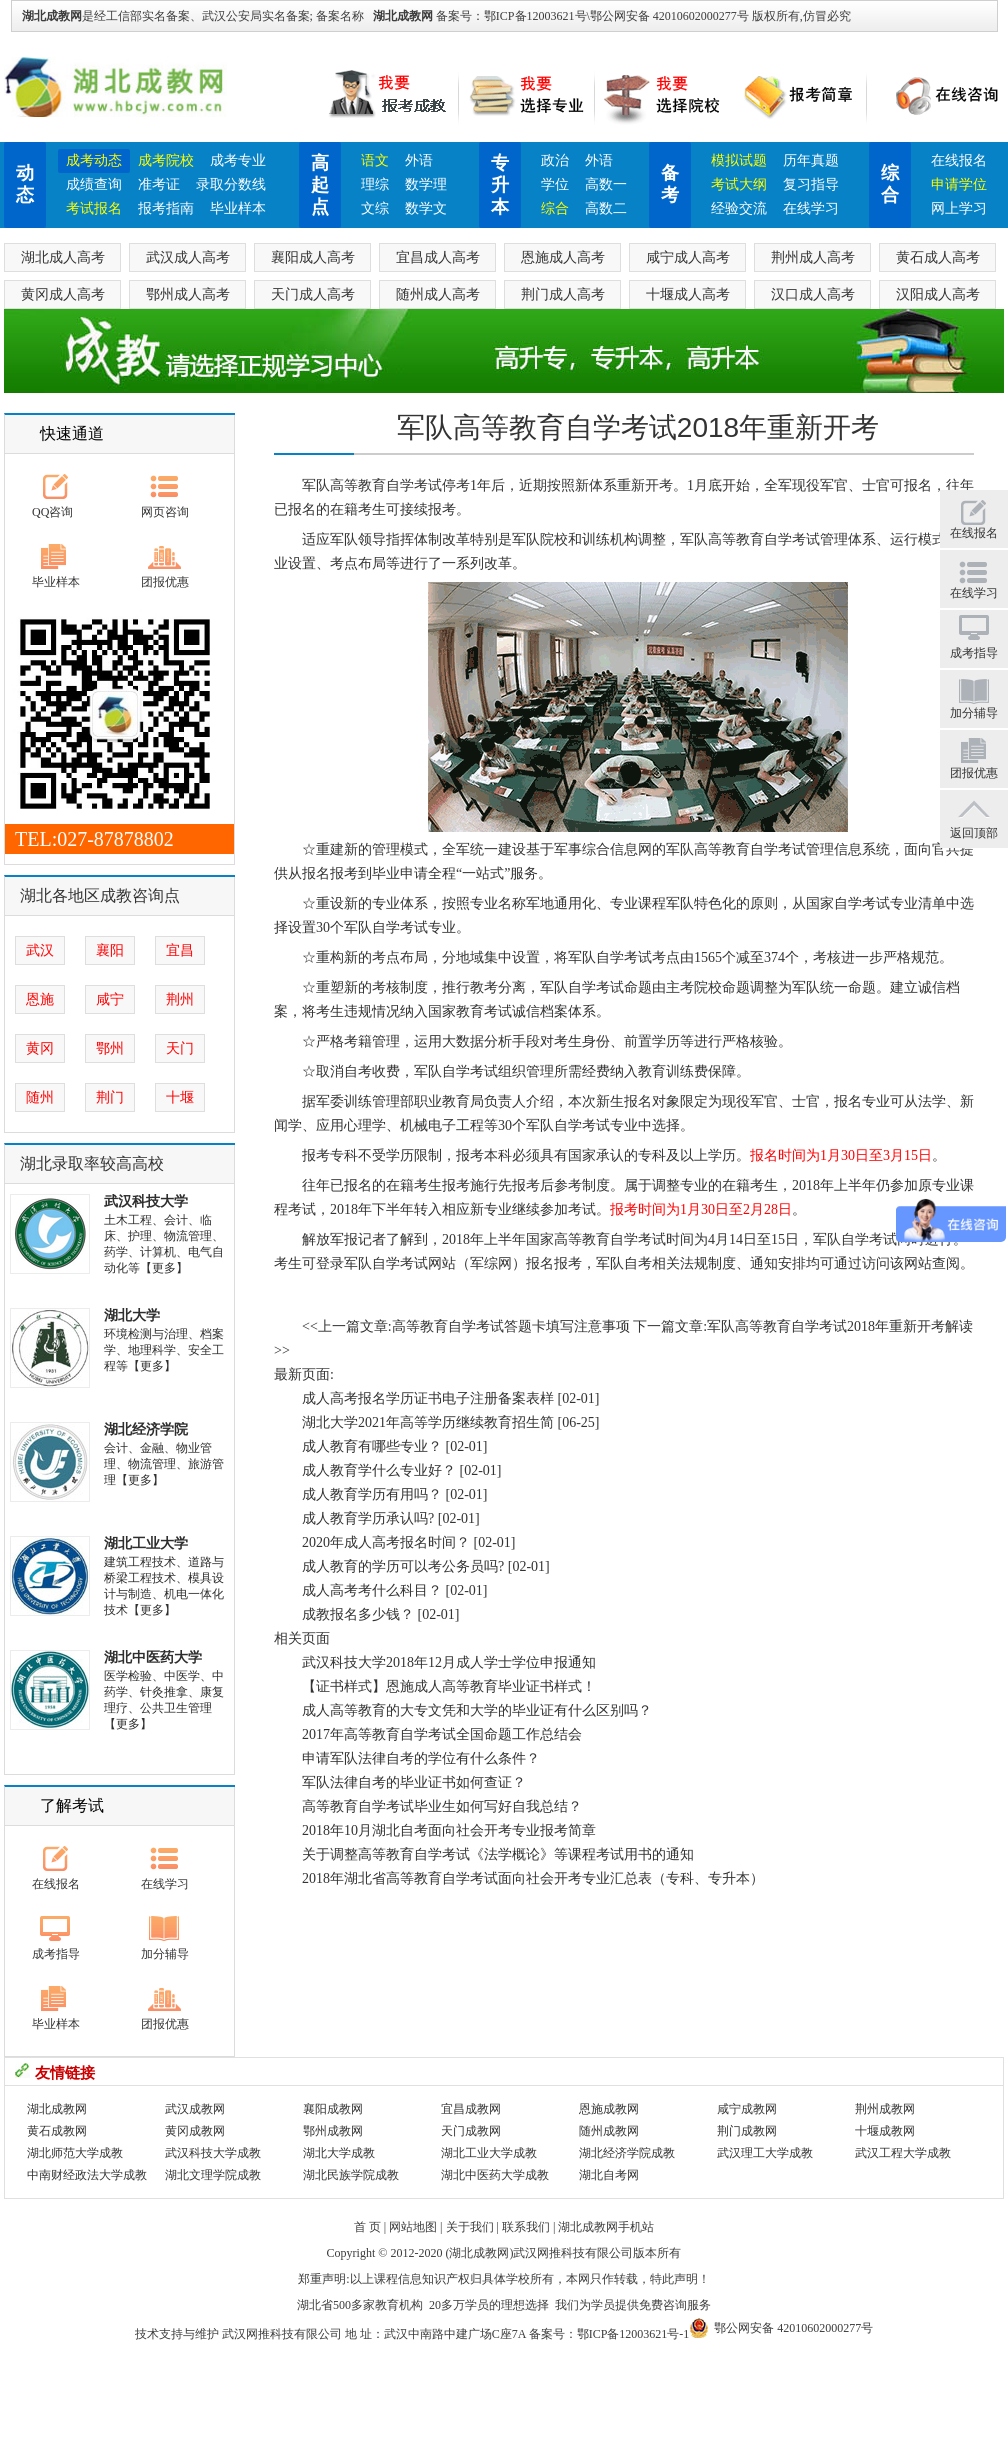  What do you see at coordinates (72, 1805) in the screenshot?
I see `了解考试` at bounding box center [72, 1805].